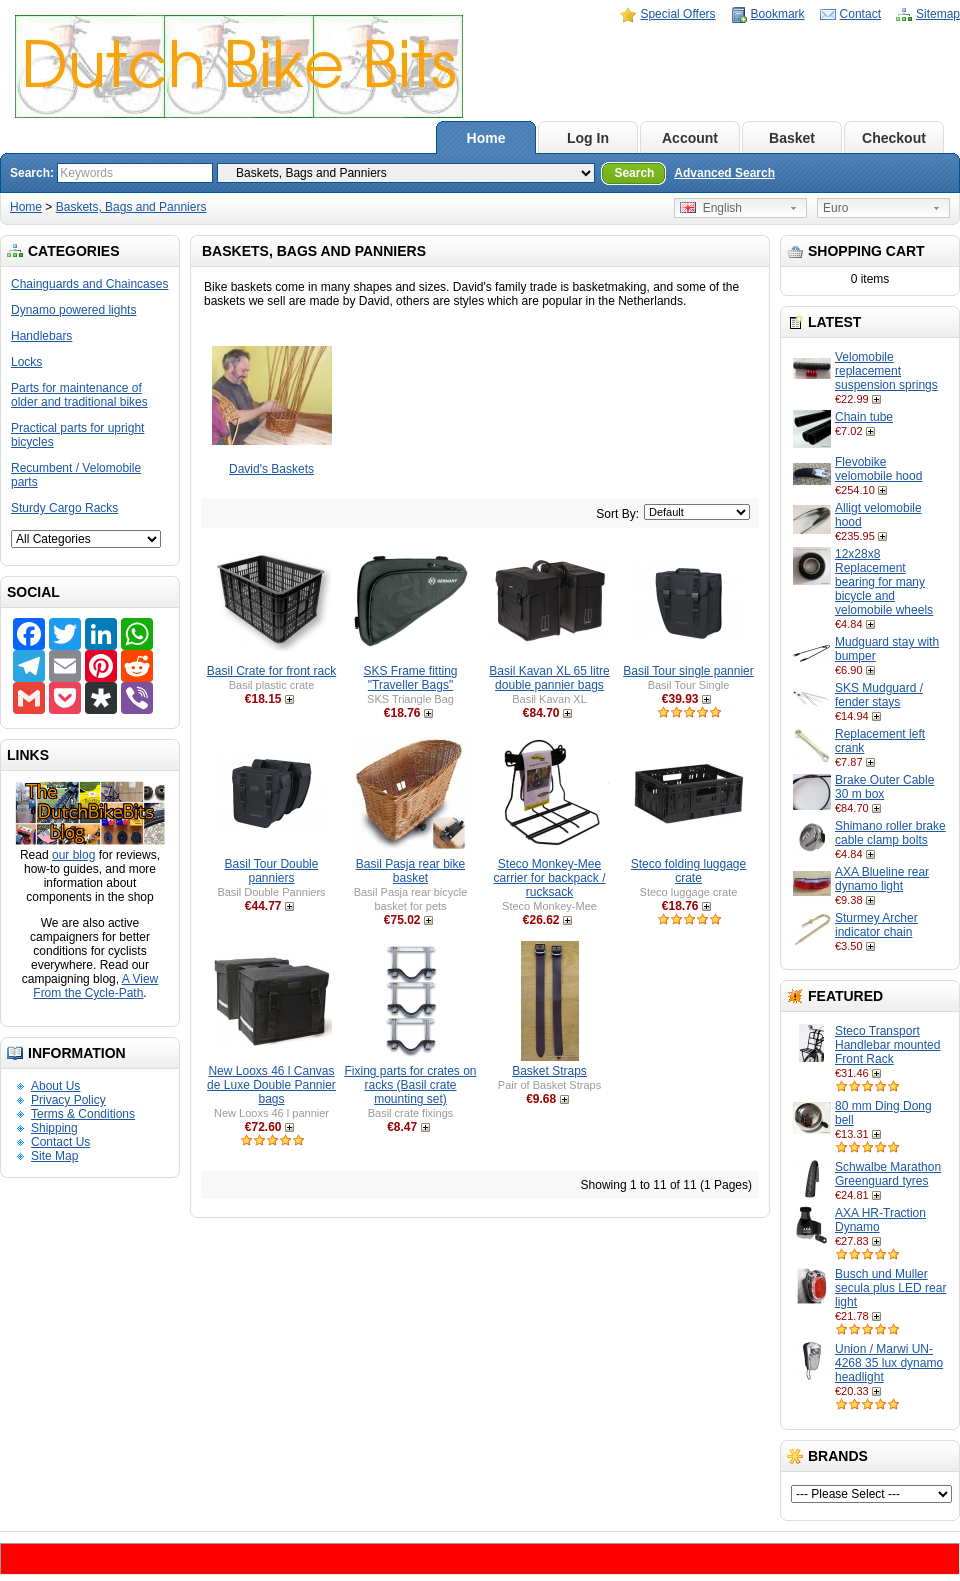 This screenshot has width=960, height=1581. What do you see at coordinates (549, 678) in the screenshot?
I see `Basil Kavan XL 65 litre double pannier bags` at bounding box center [549, 678].